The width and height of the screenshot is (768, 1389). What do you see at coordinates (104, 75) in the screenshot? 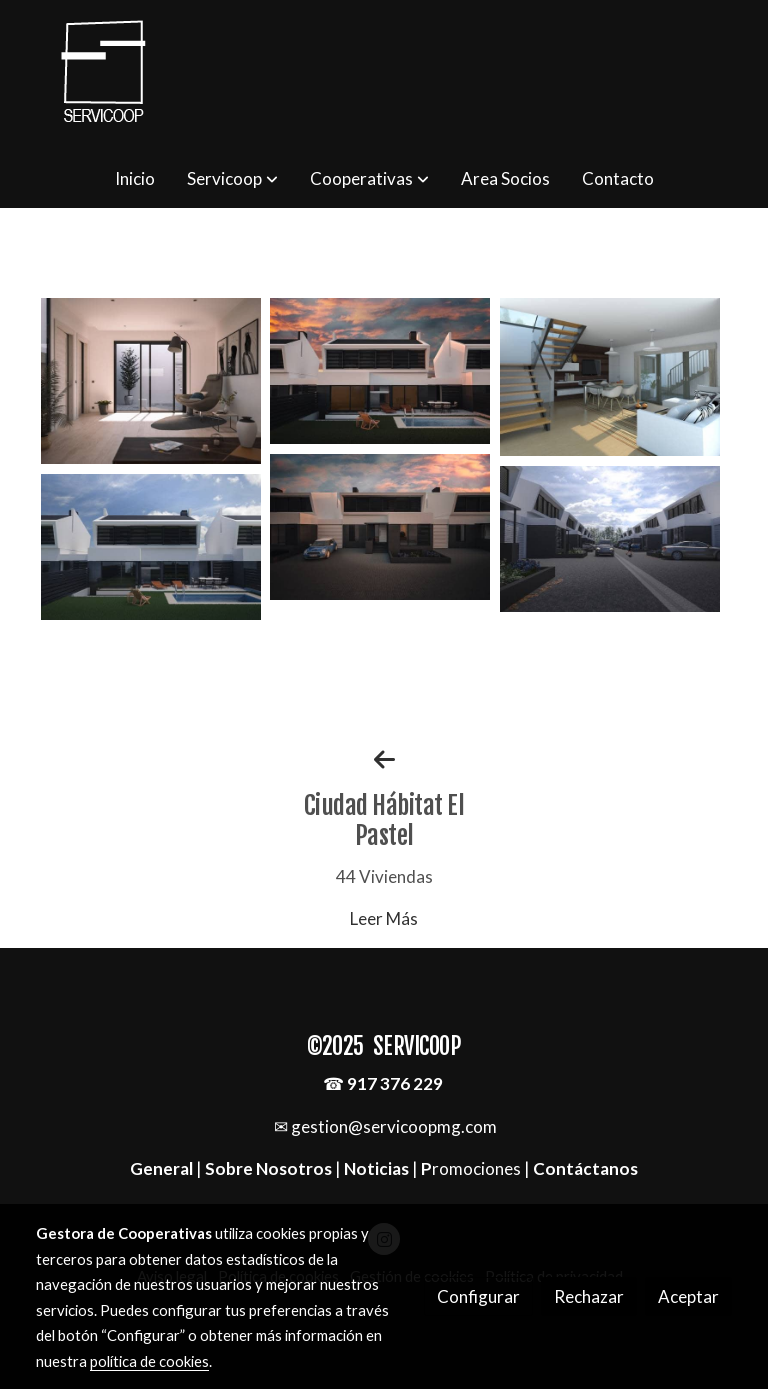
I see `[link]` at bounding box center [104, 75].